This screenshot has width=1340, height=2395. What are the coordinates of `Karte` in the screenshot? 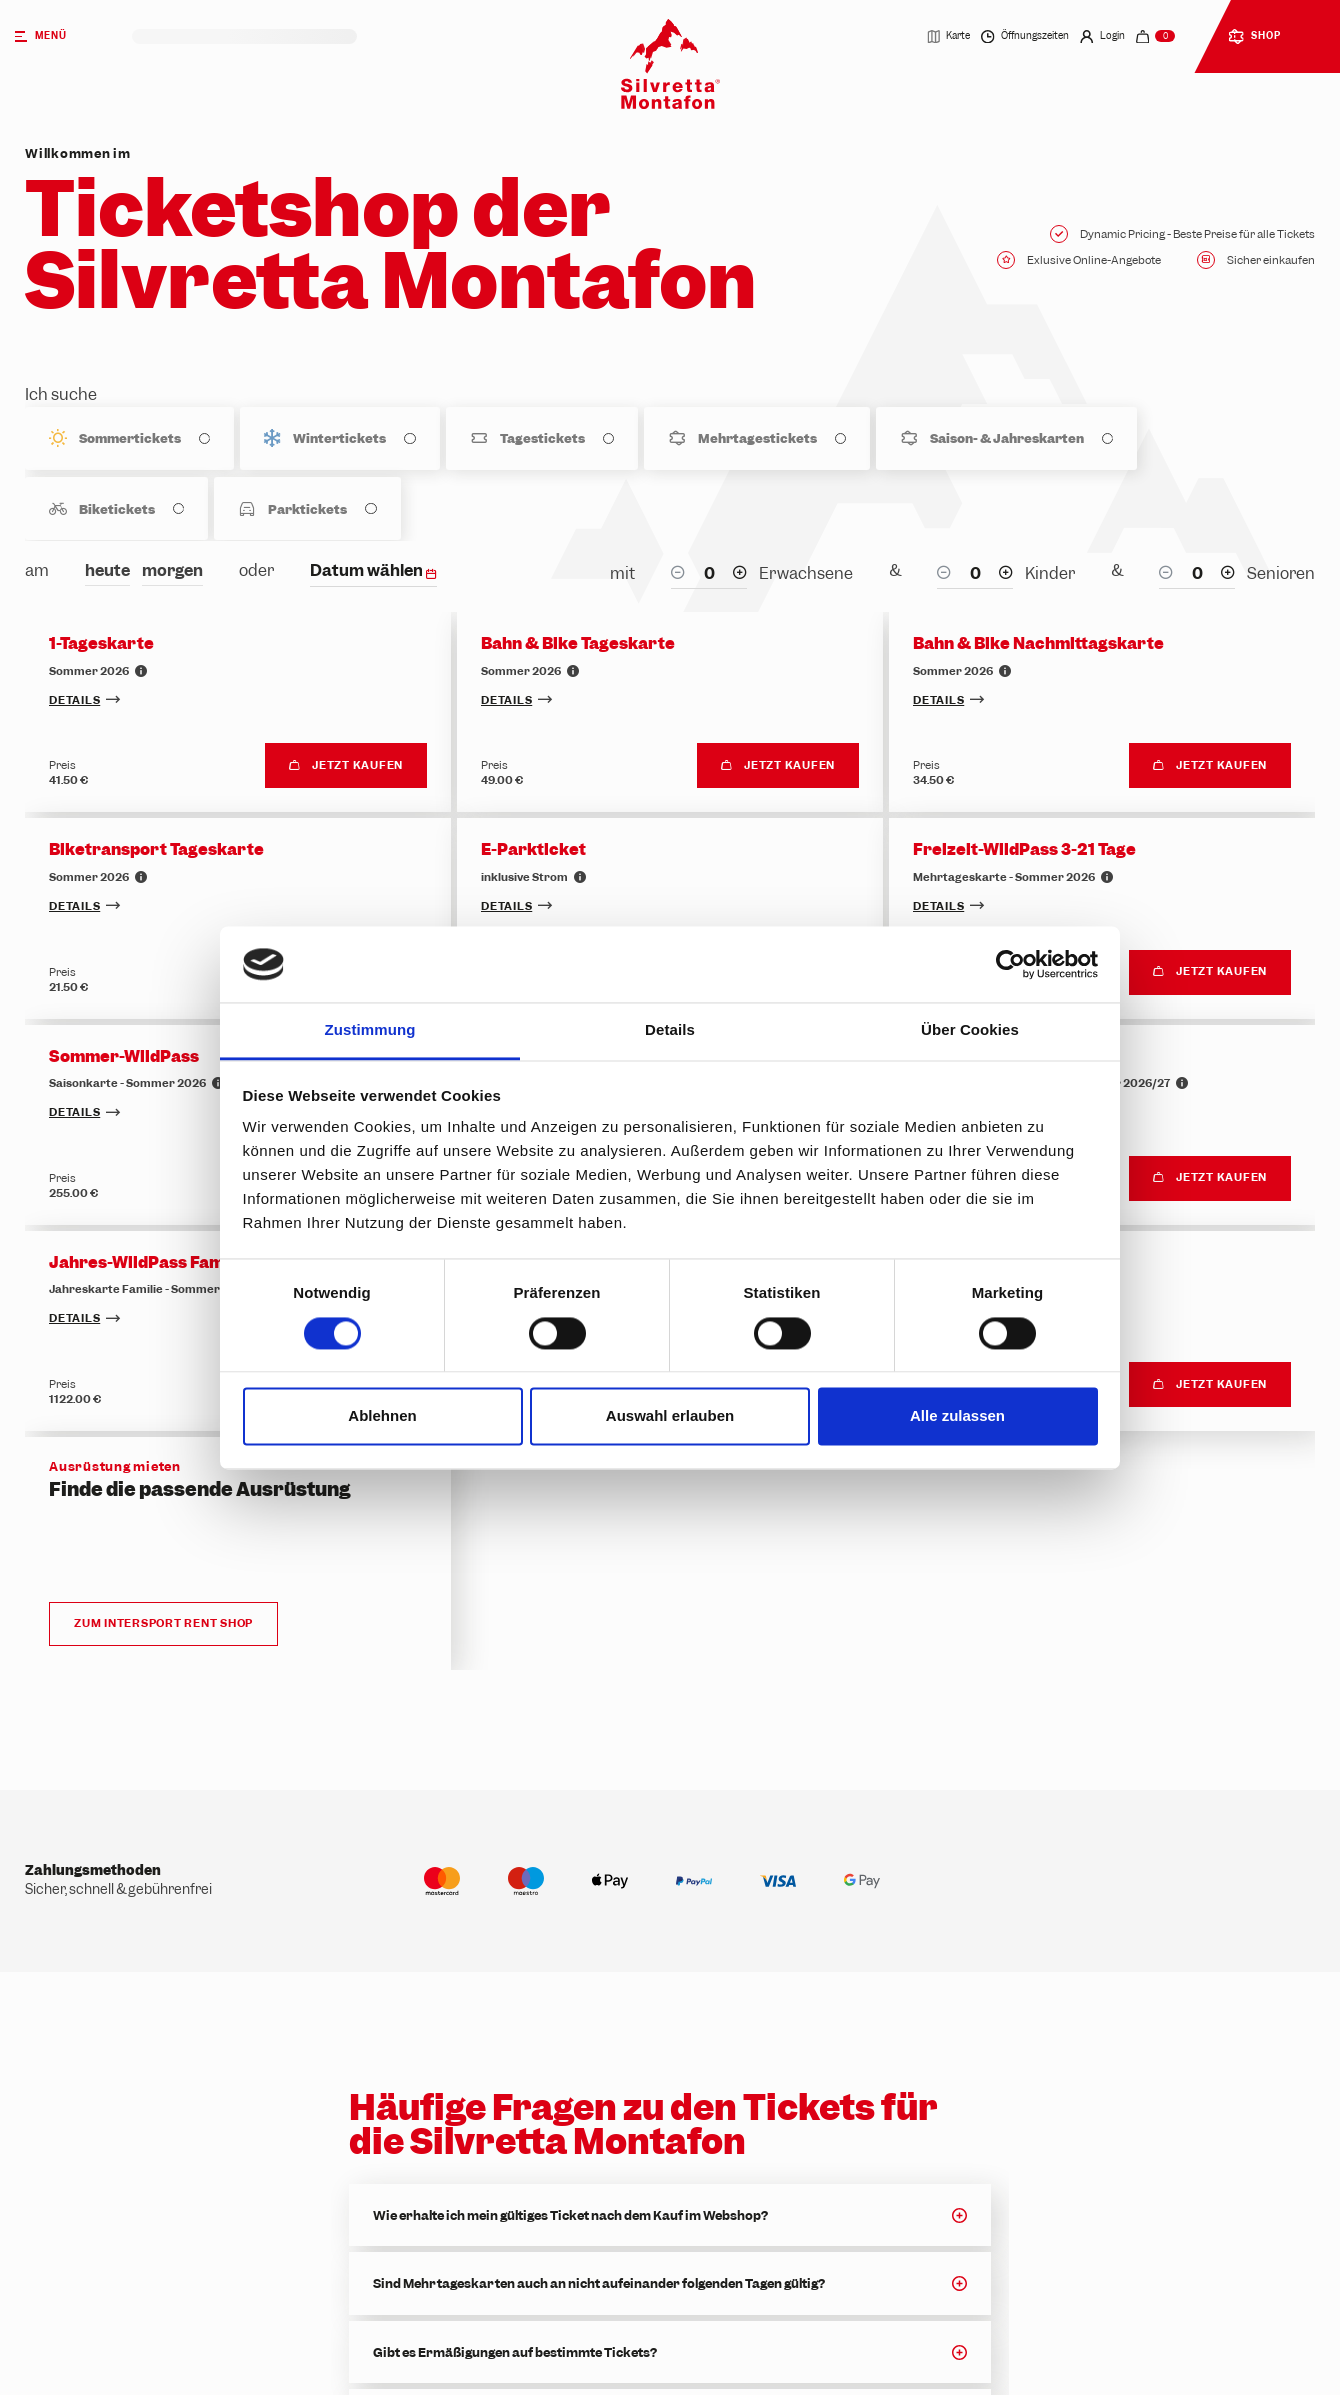 It's located at (949, 37).